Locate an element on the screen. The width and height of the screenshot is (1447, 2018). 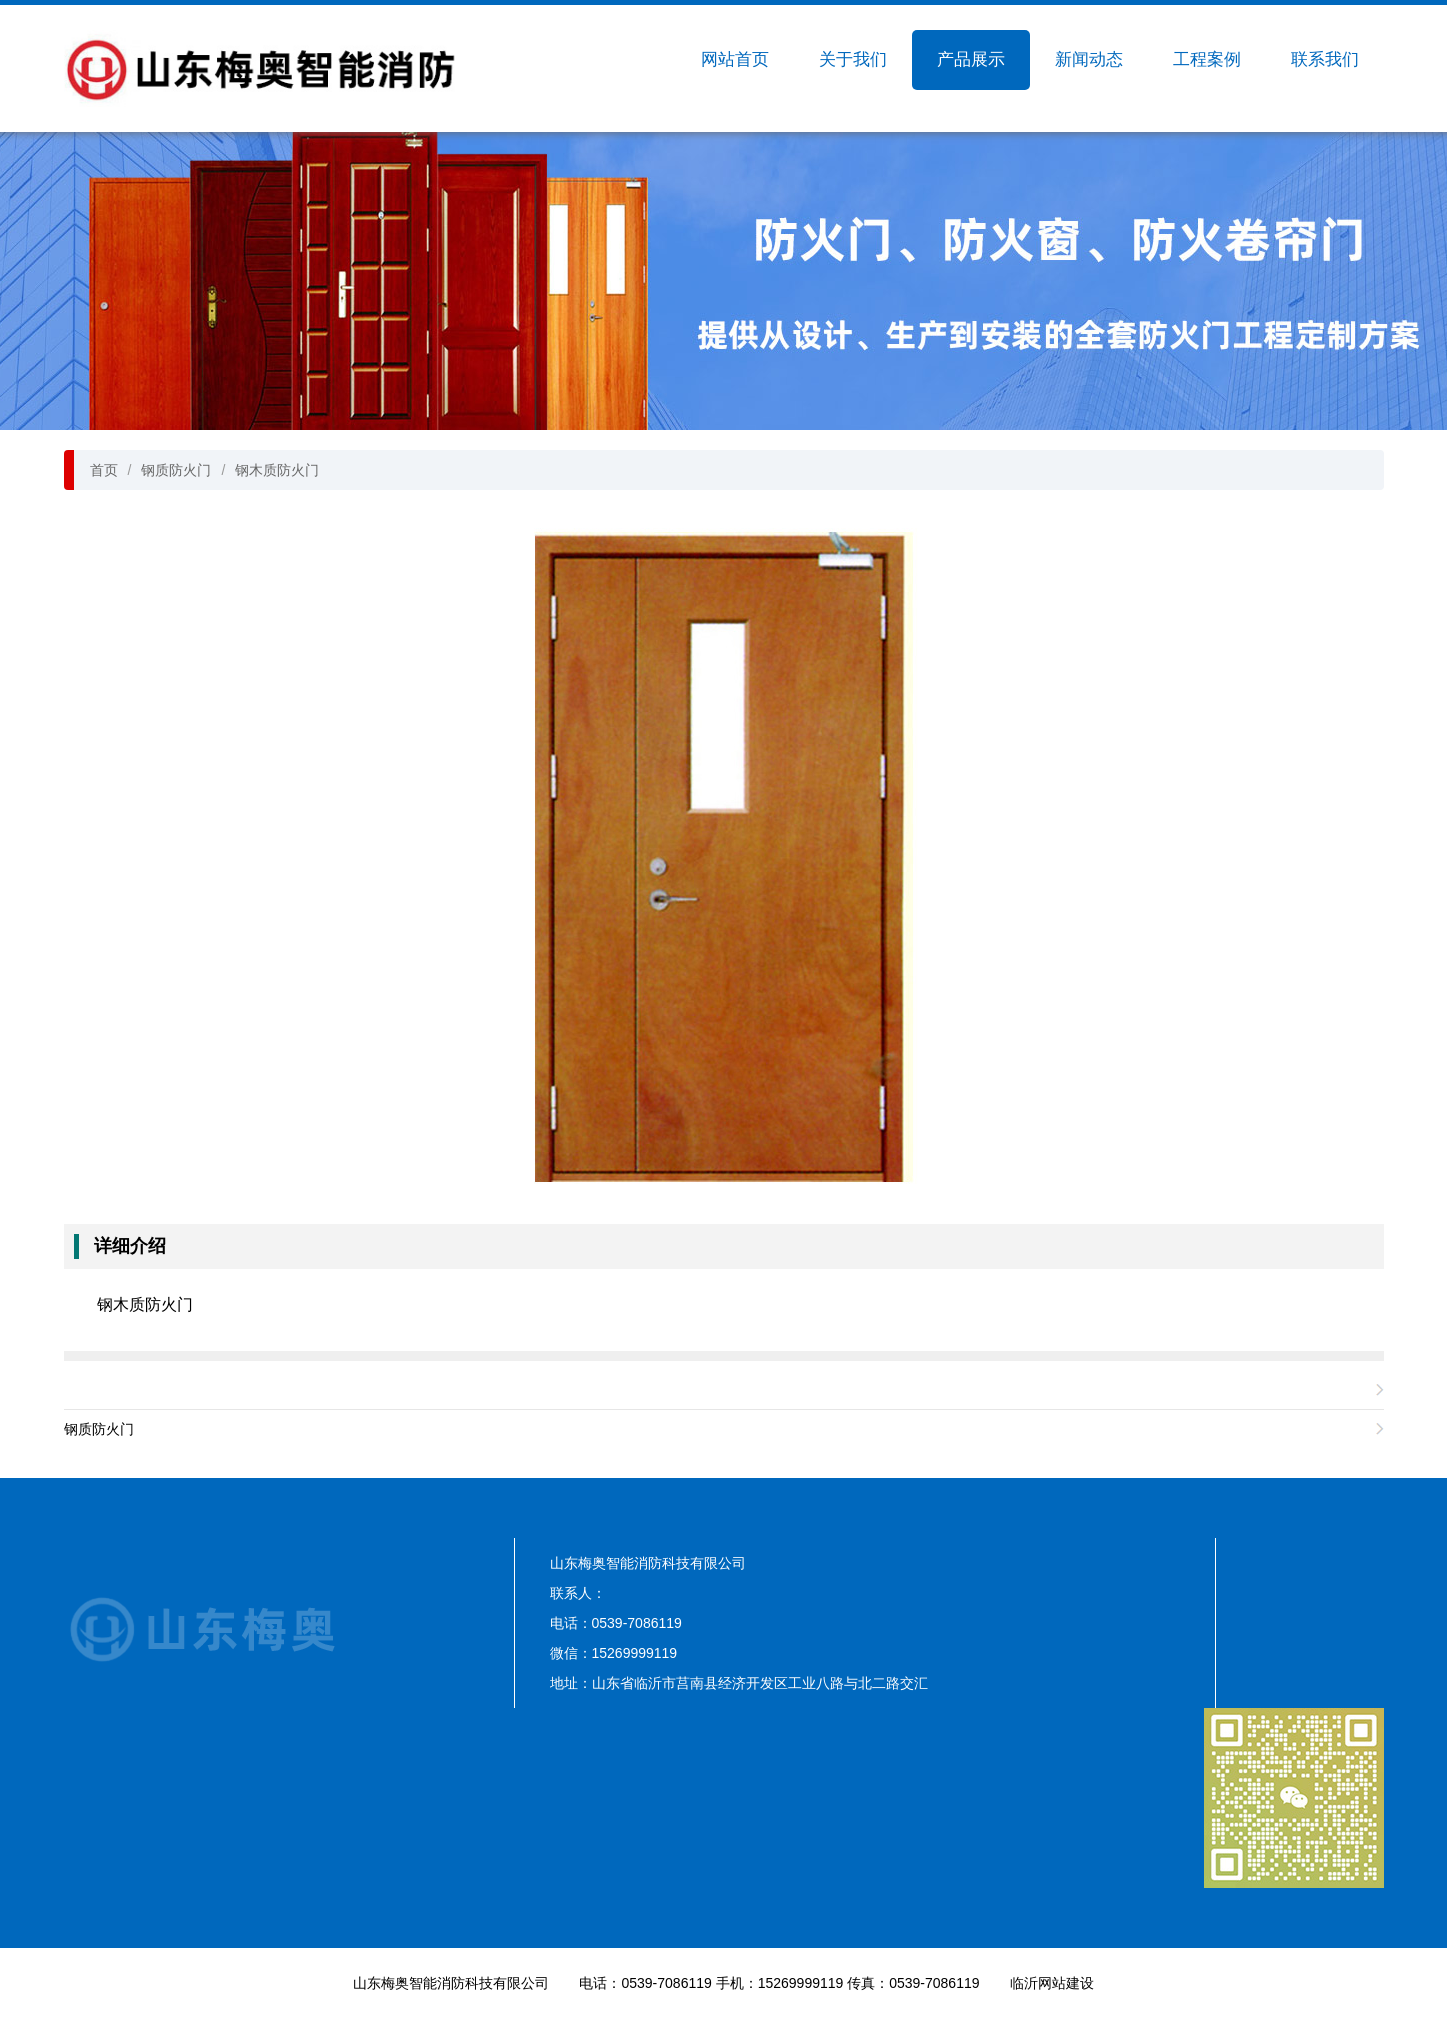
网站首页 is located at coordinates (735, 59).